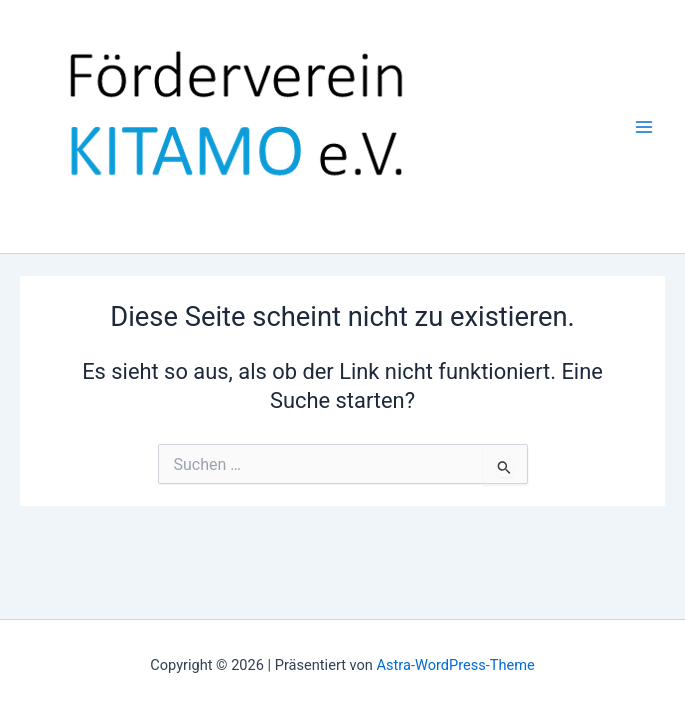 The width and height of the screenshot is (685, 720). Describe the element at coordinates (456, 665) in the screenshot. I see `Astra-WordPress-Theme` at that location.